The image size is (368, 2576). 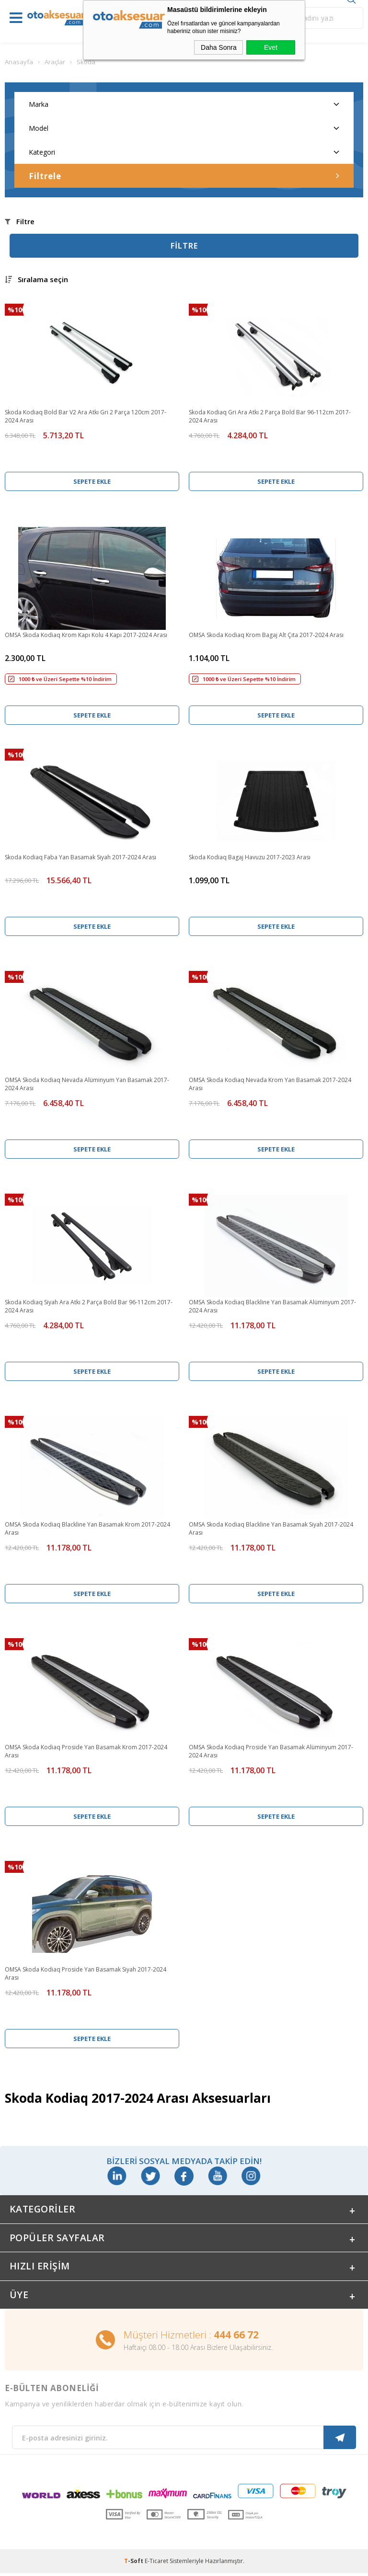 What do you see at coordinates (85, 1973) in the screenshot?
I see `OMSA Skoda Kodiaq Proside Yan Basamak Siyah 2017-2024 Arası` at bounding box center [85, 1973].